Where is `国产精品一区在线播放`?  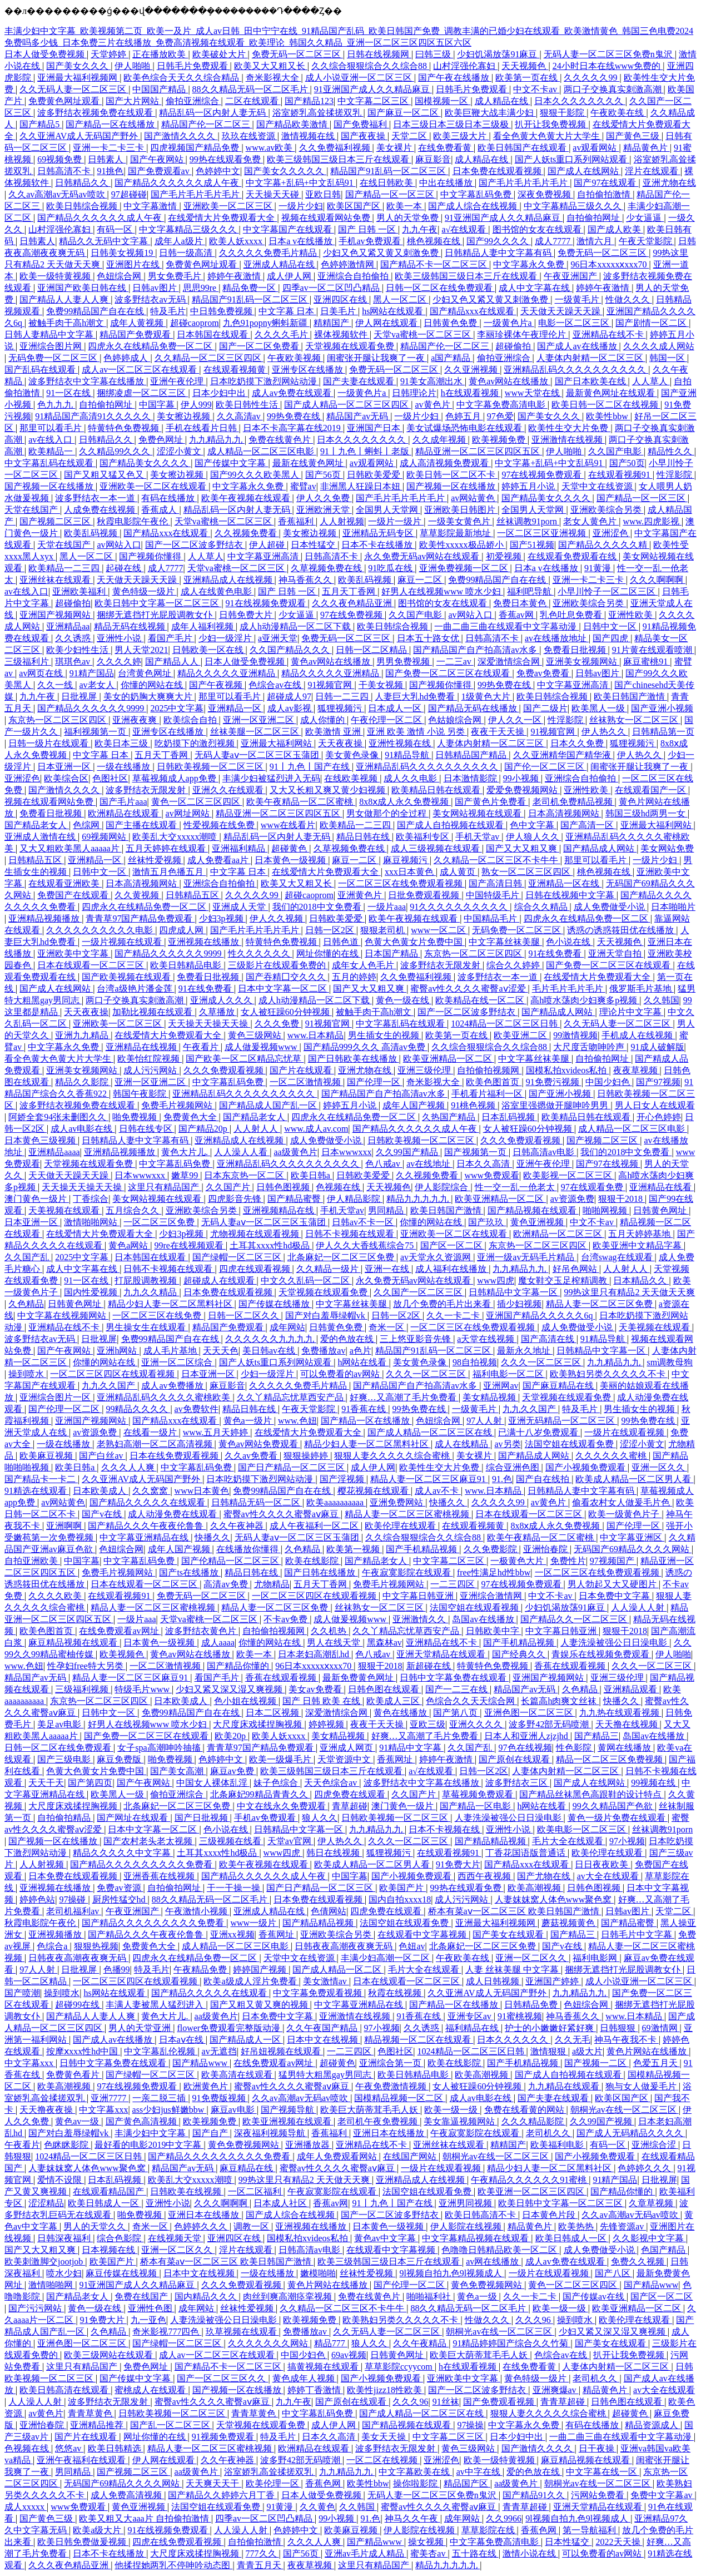 国产精品一区在线播放 is located at coordinates (111, 124).